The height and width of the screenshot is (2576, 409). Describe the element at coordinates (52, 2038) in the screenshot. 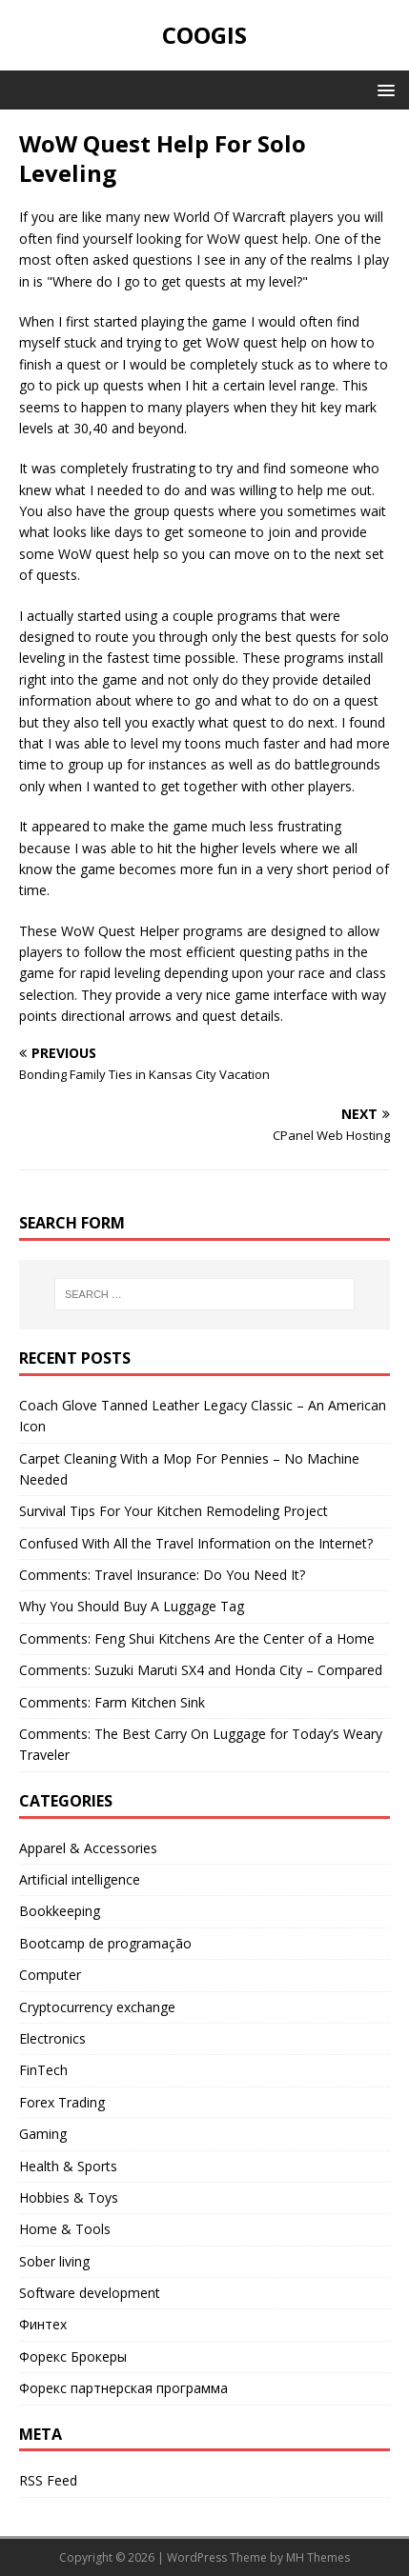

I see `Electronics` at that location.